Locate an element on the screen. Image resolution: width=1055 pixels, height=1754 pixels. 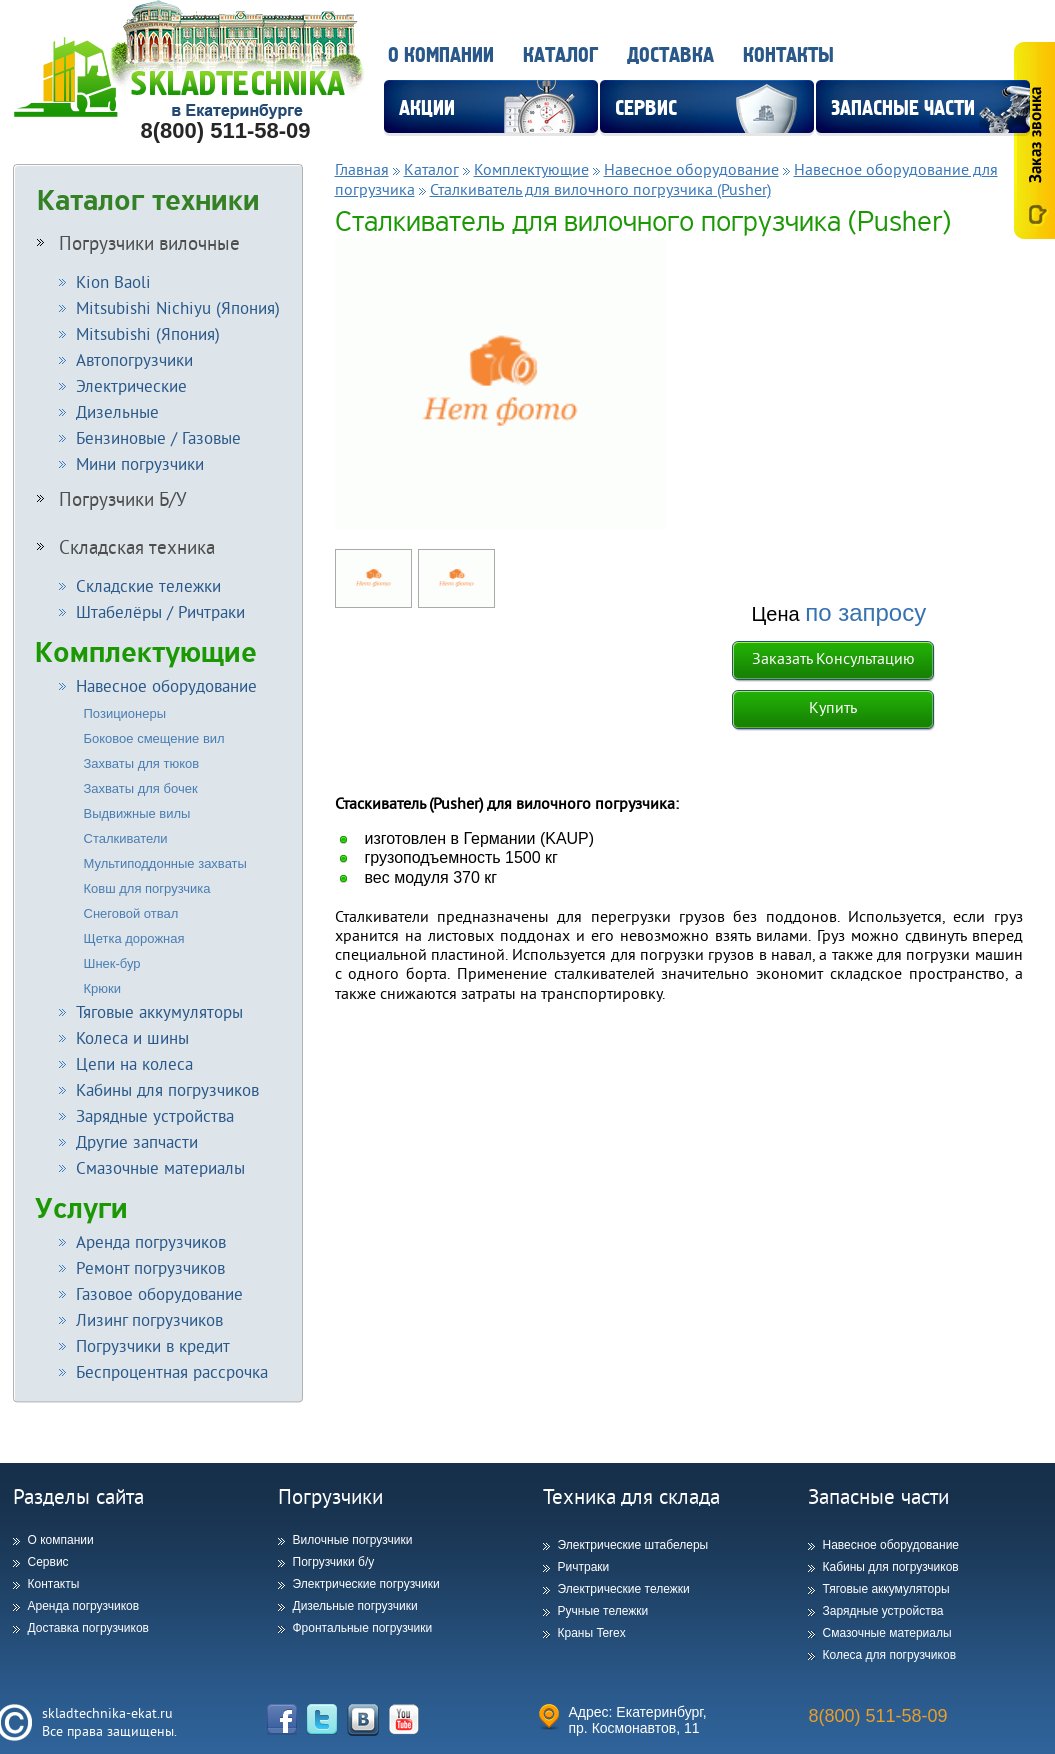
Электрические погрузчики is located at coordinates (366, 1584).